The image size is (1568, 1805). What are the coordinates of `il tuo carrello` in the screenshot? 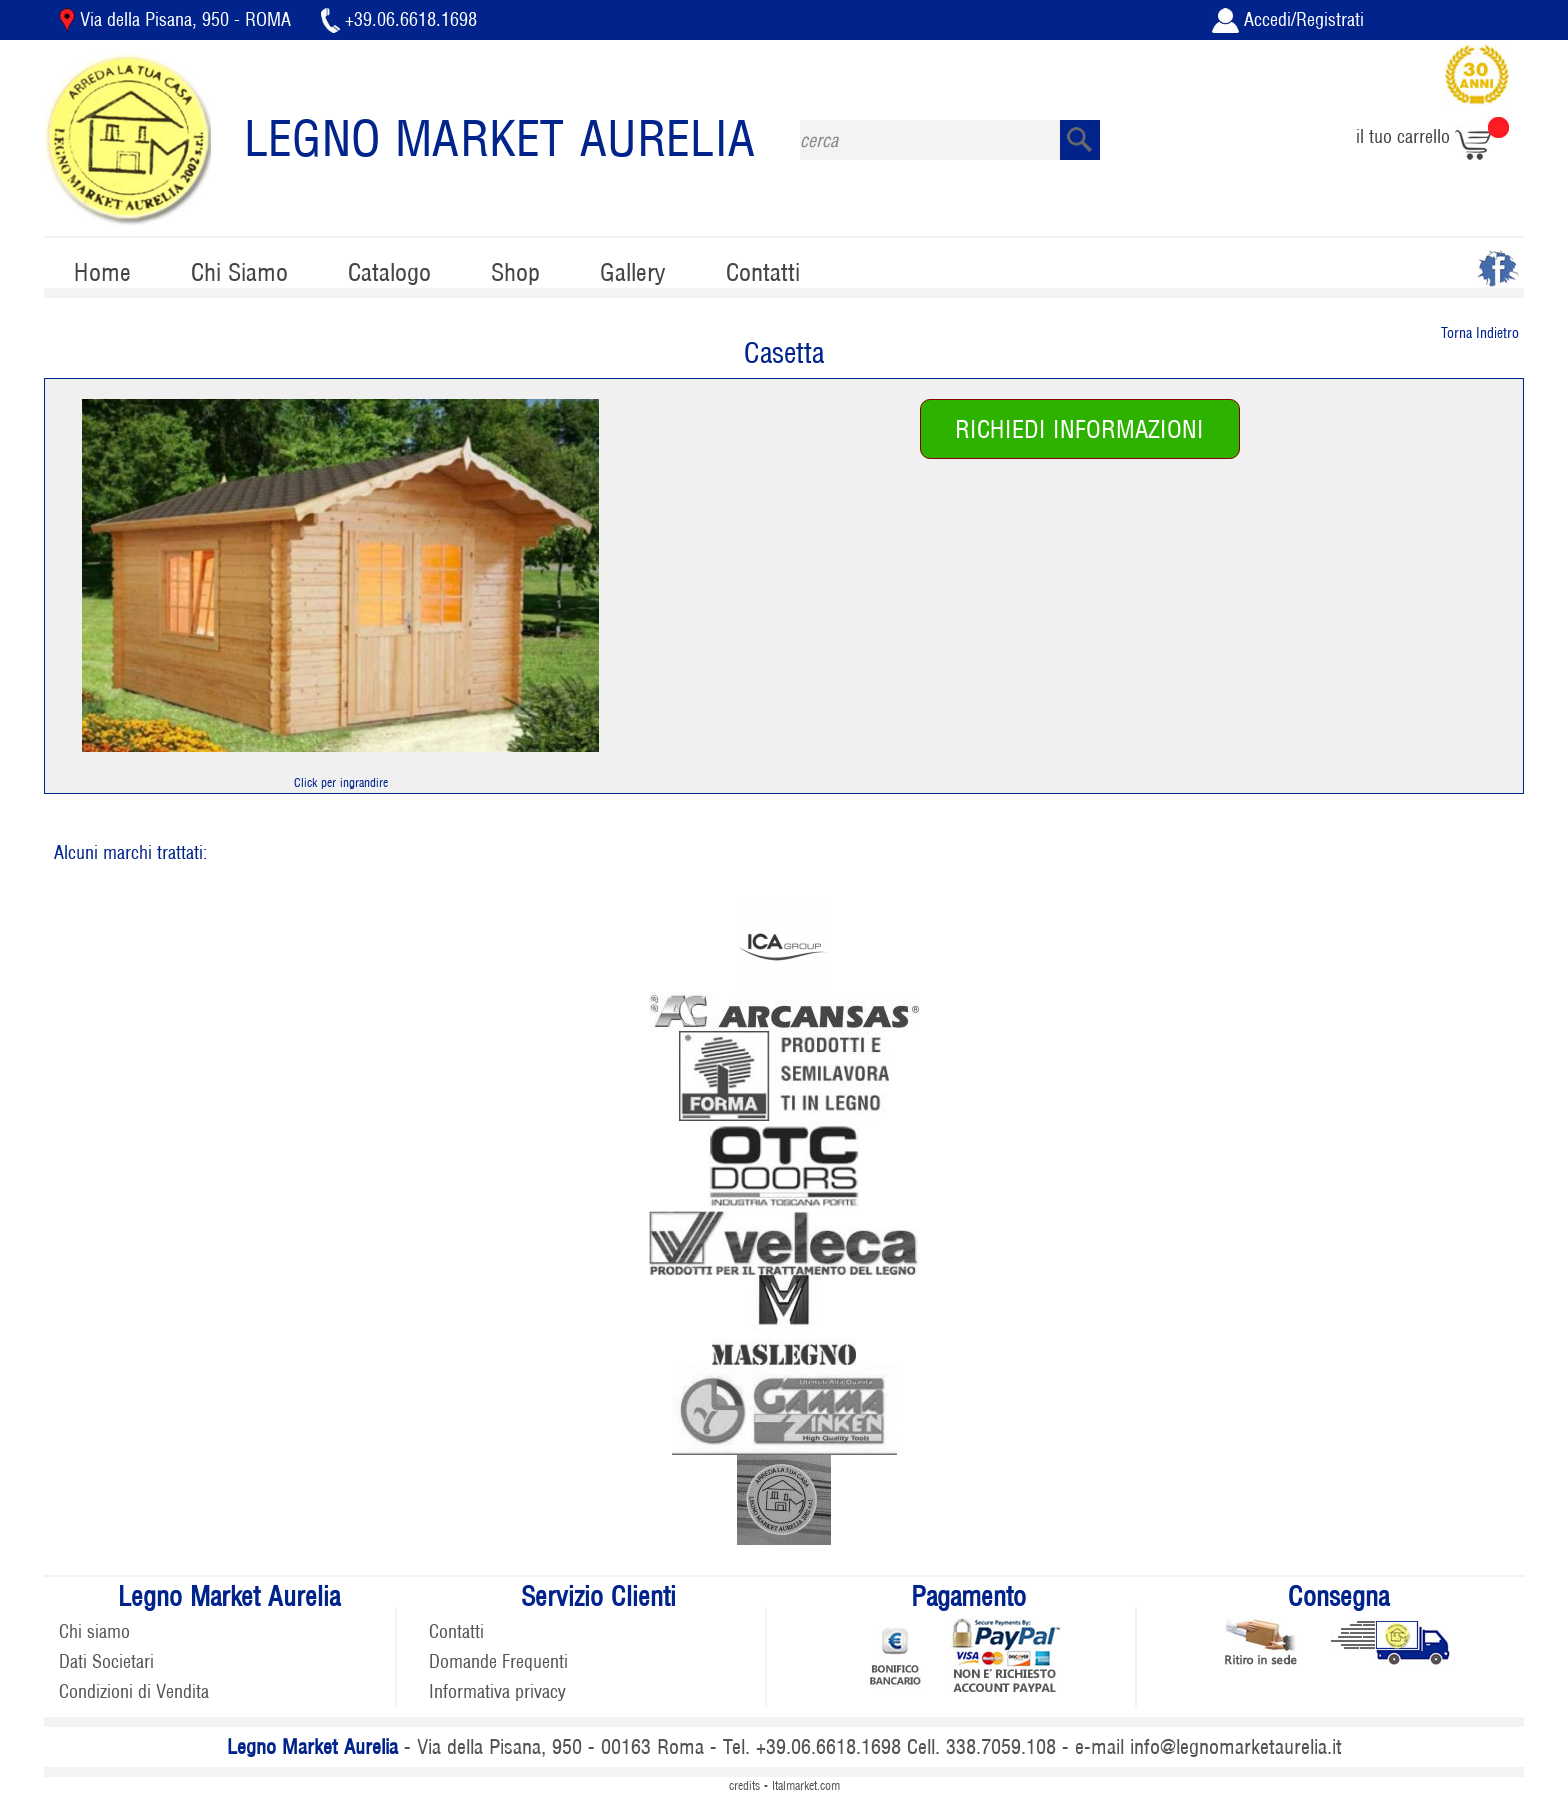 It's located at (1432, 136).